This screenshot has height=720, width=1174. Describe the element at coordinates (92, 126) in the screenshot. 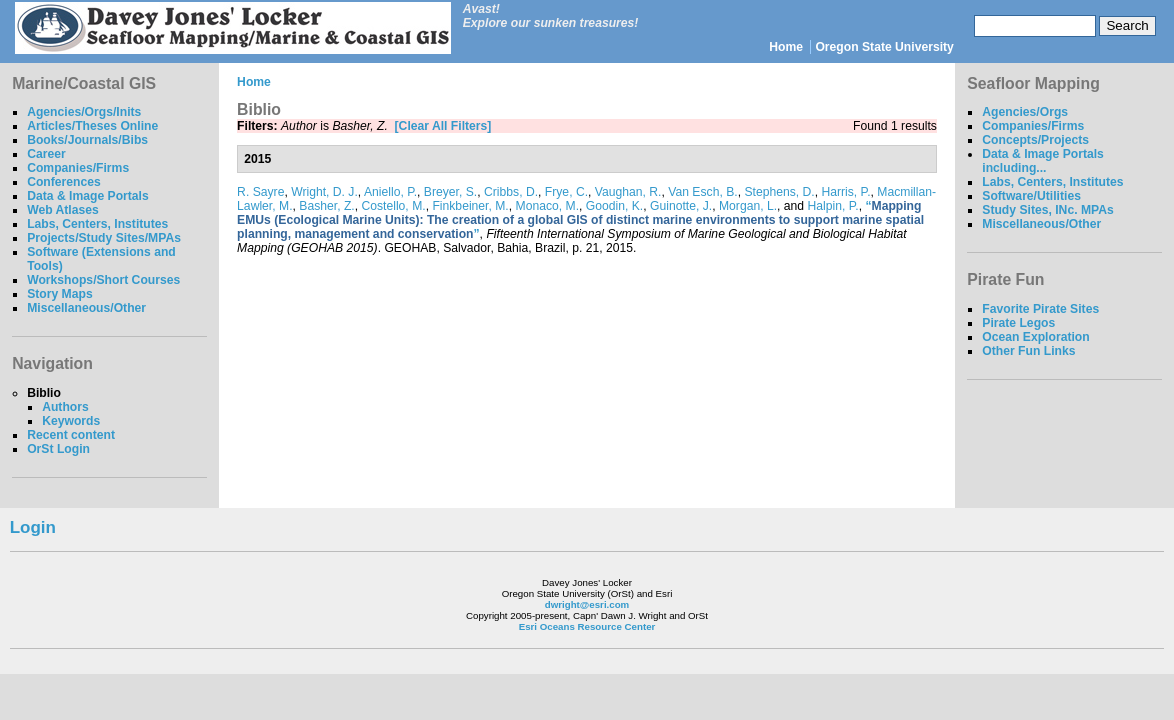

I see `Articles/Theses Online` at that location.